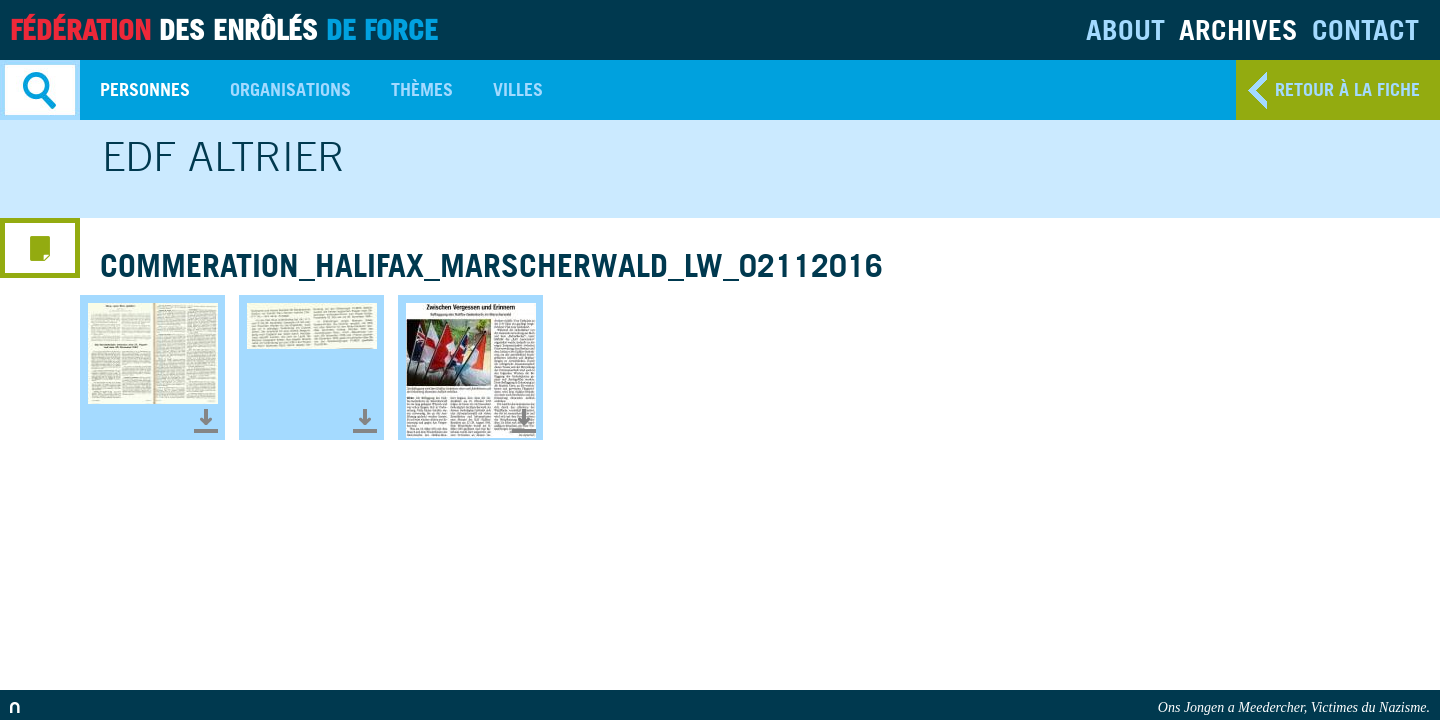 Image resolution: width=1440 pixels, height=720 pixels. Describe the element at coordinates (290, 89) in the screenshot. I see `Organisations` at that location.